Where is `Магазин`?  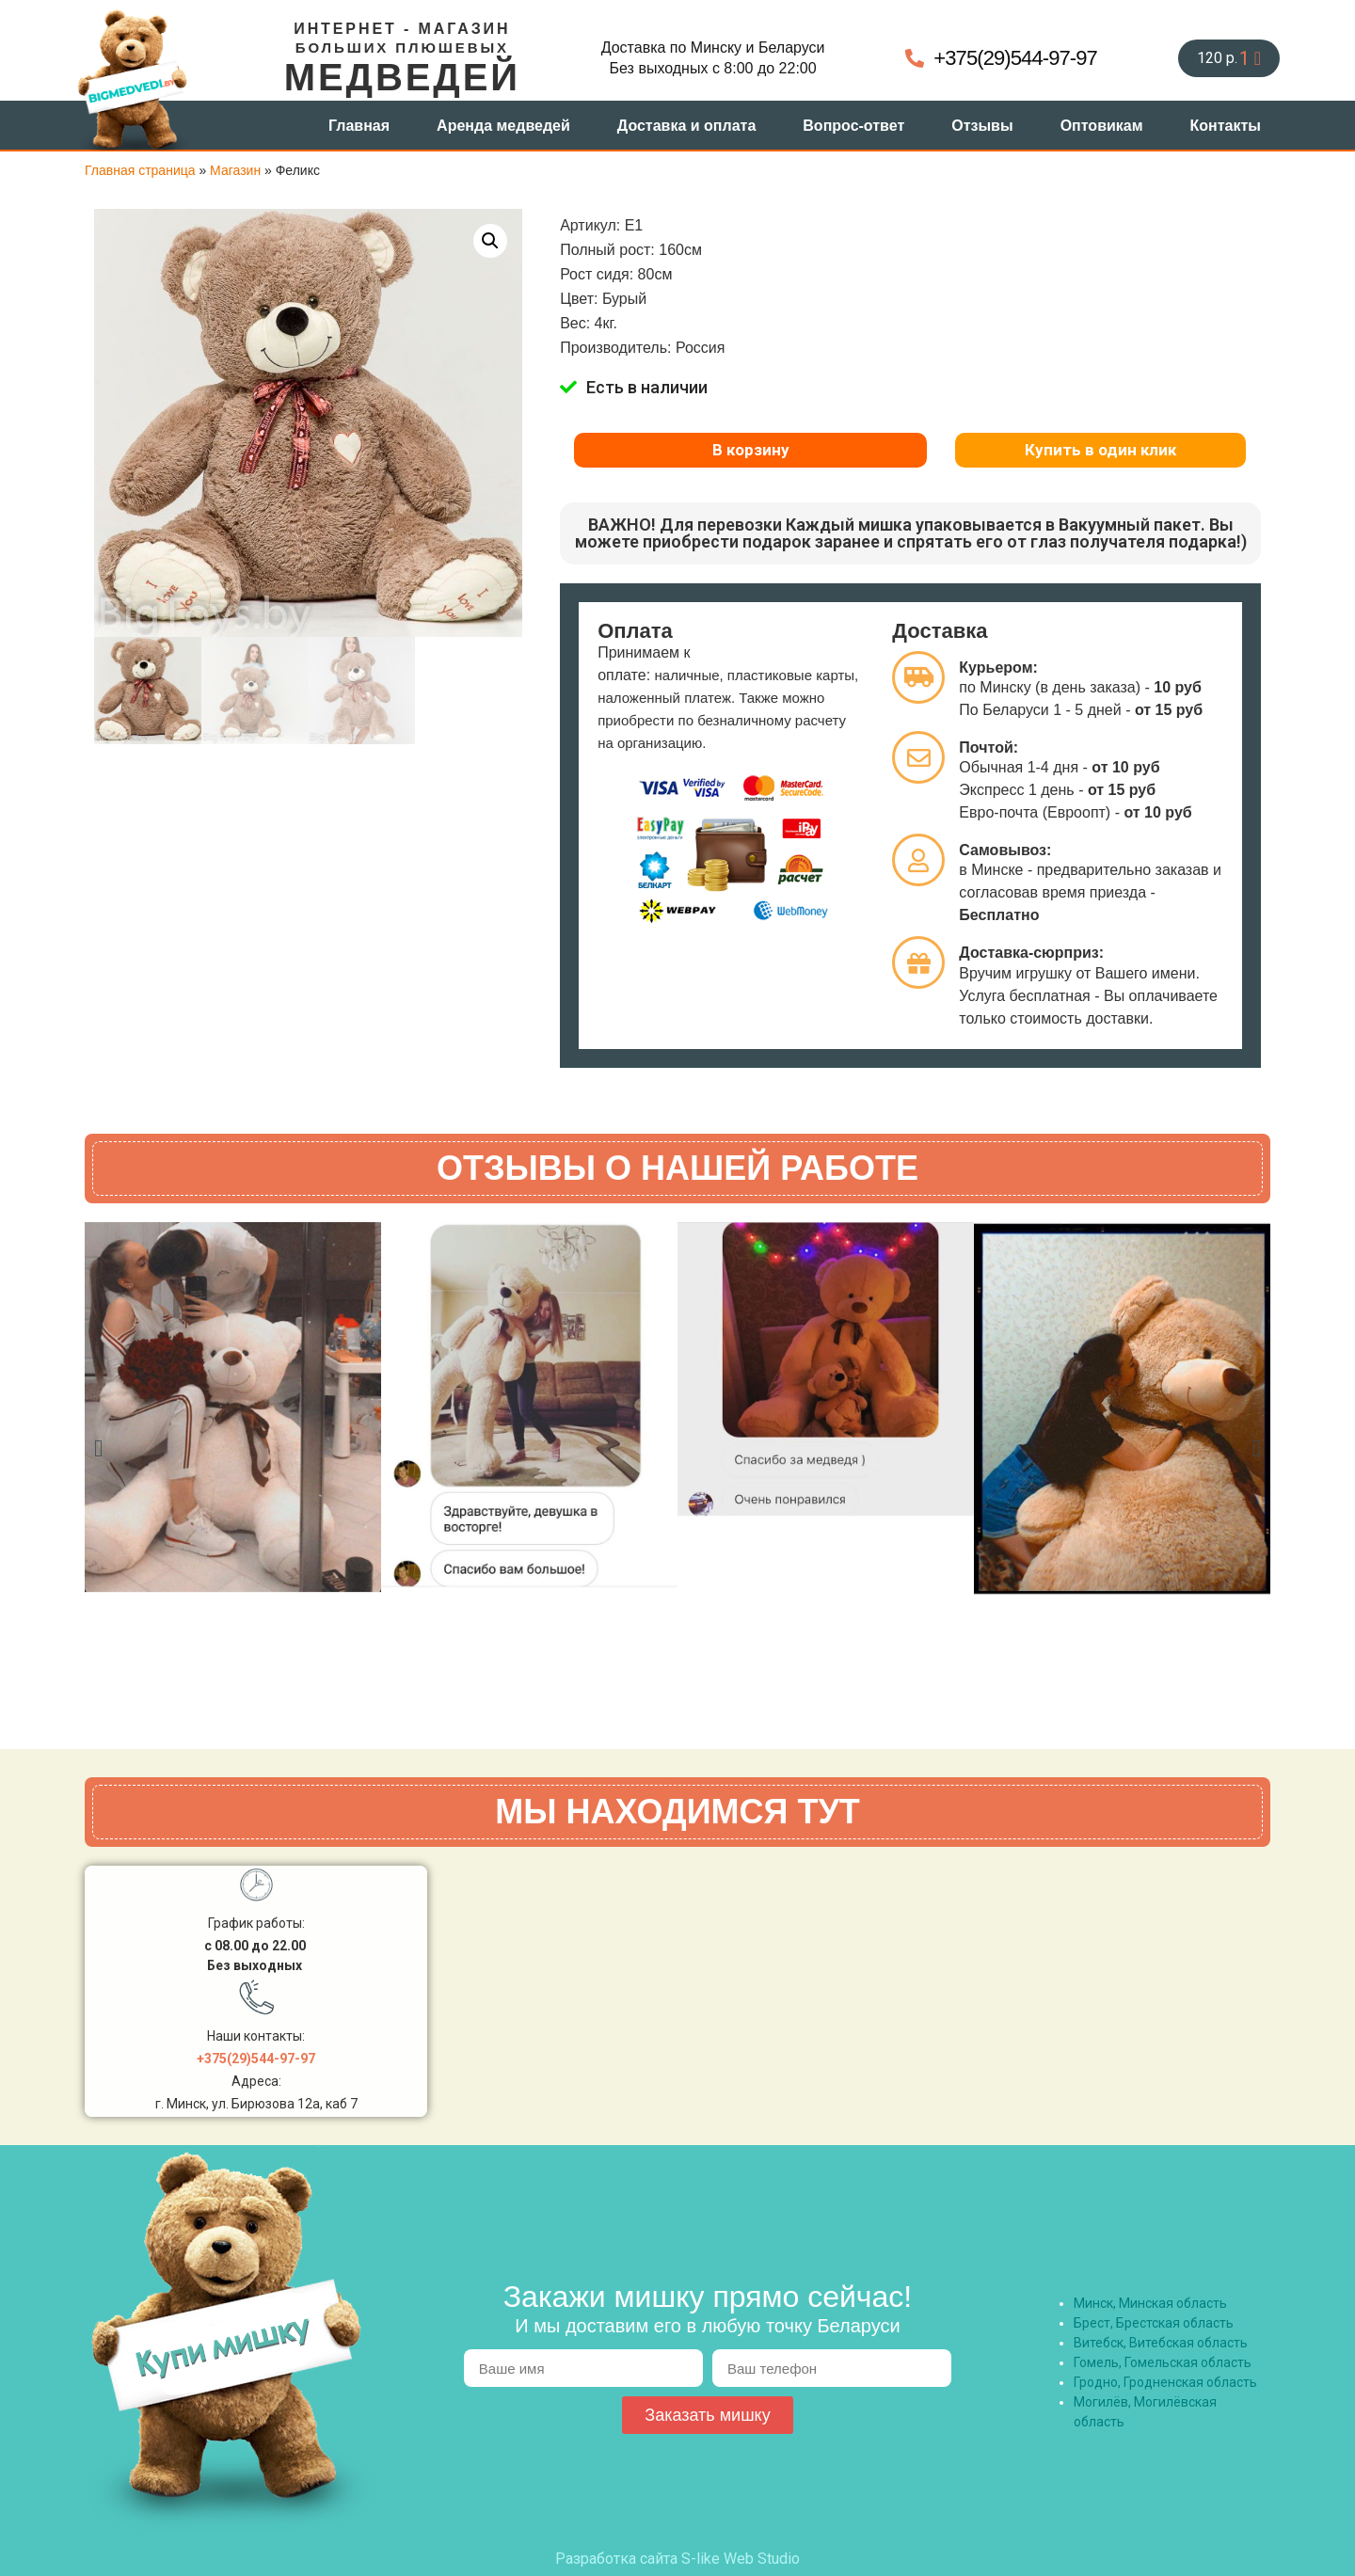
Магазин is located at coordinates (235, 170).